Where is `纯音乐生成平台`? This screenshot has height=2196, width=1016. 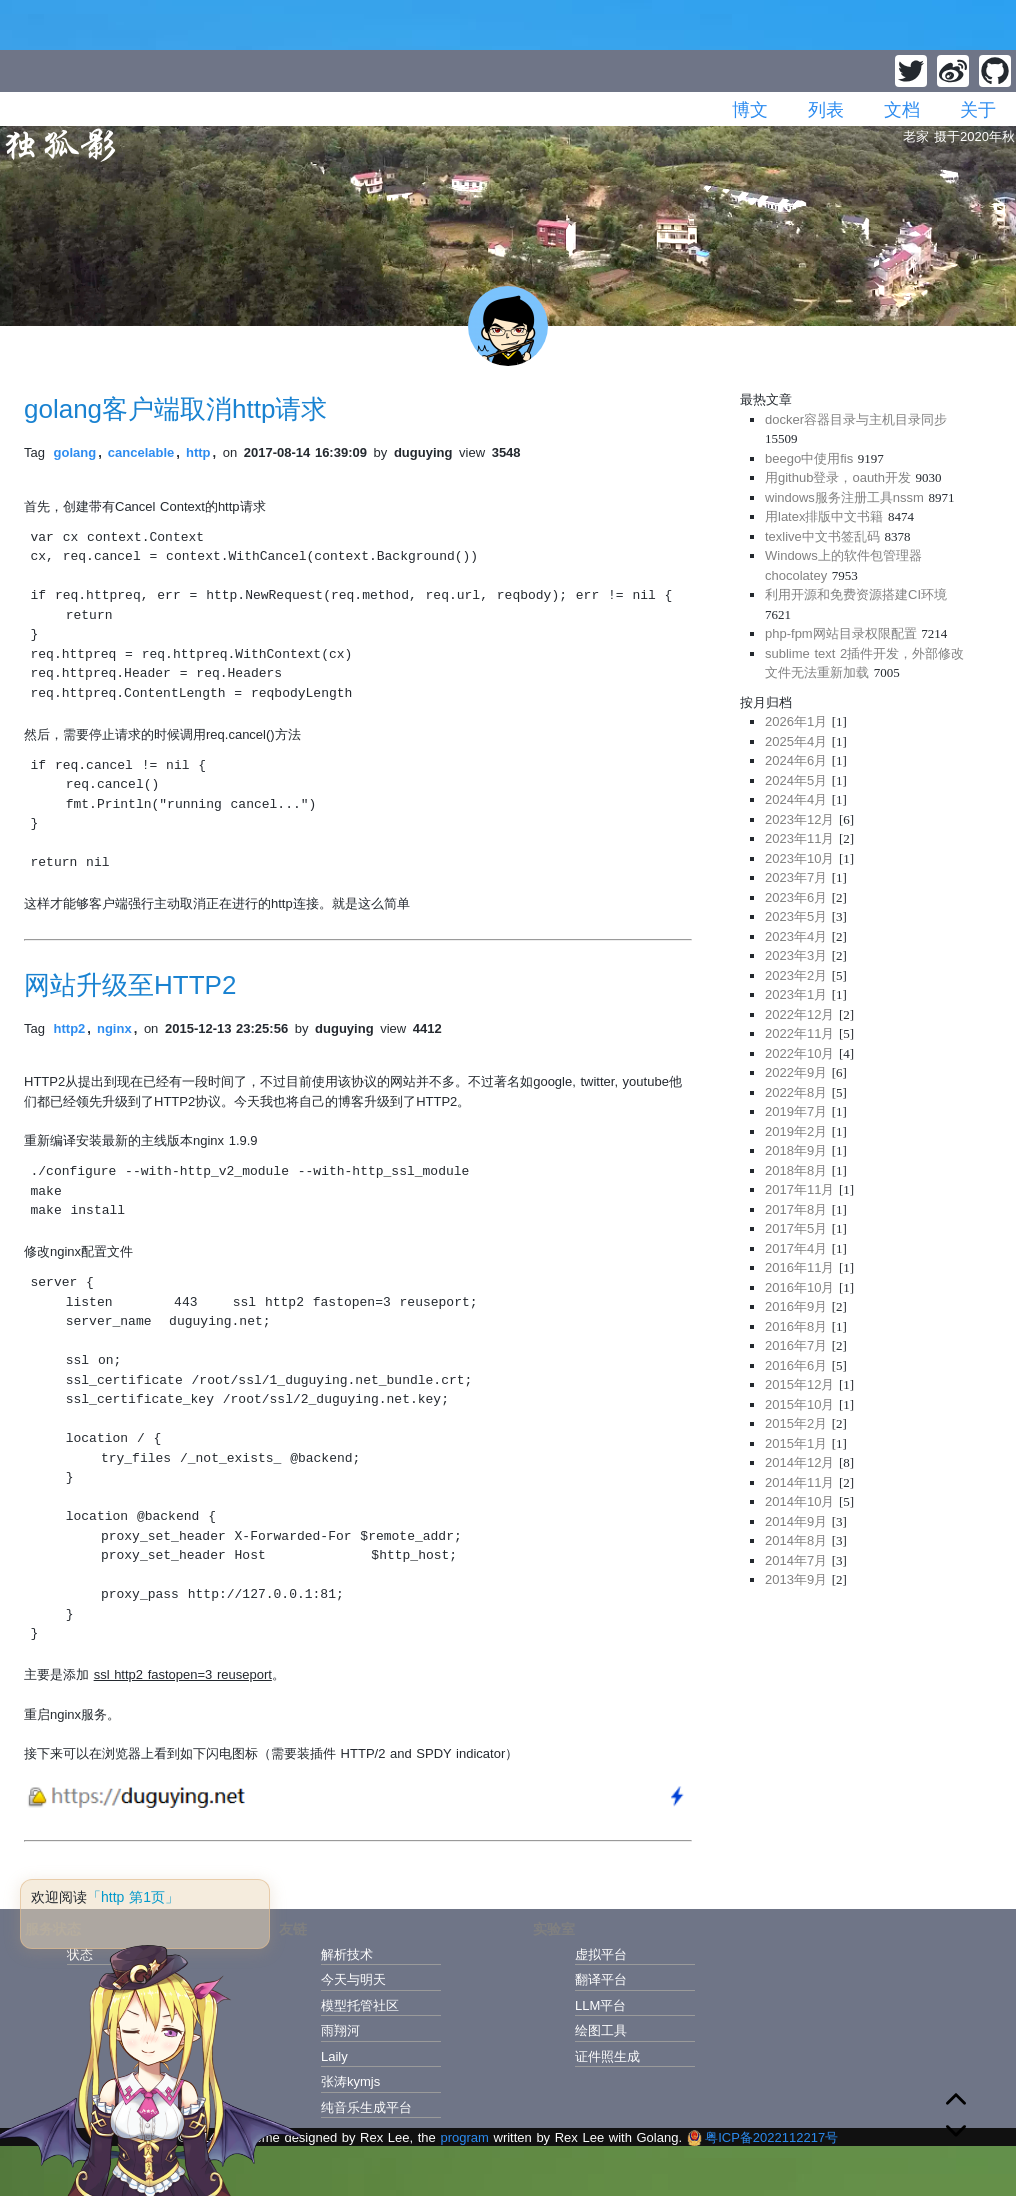
纯音乐生成平台 is located at coordinates (366, 2107).